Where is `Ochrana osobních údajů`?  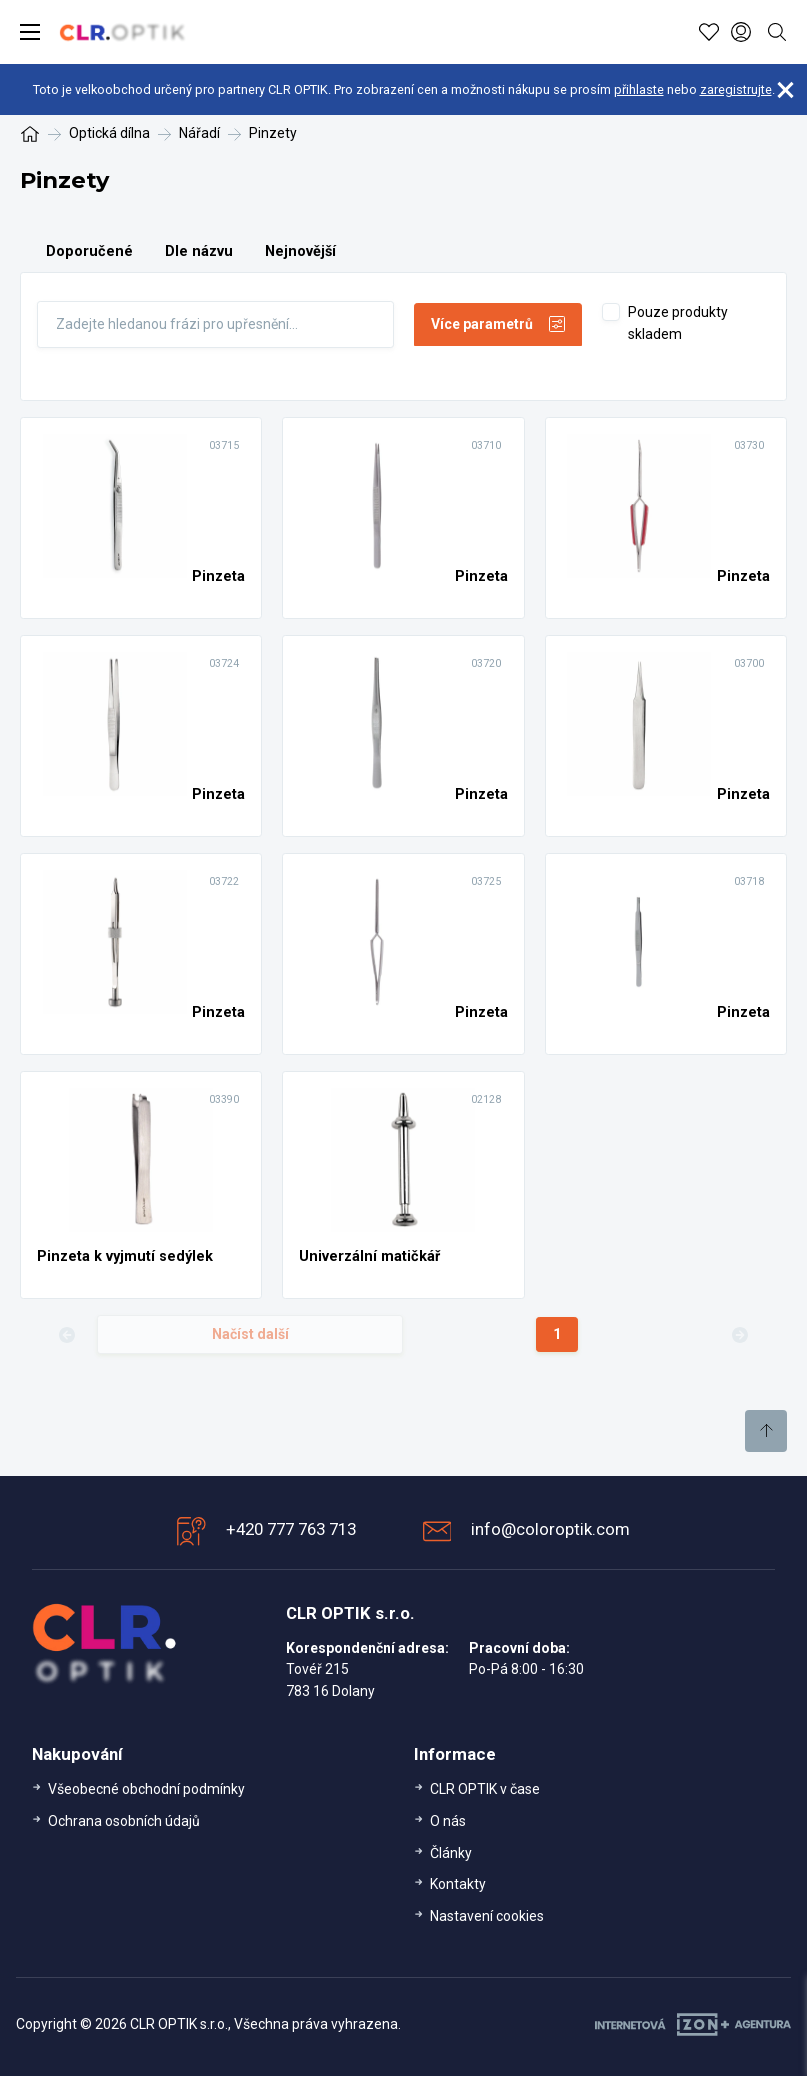
Ochrana osobních údajů is located at coordinates (124, 1821).